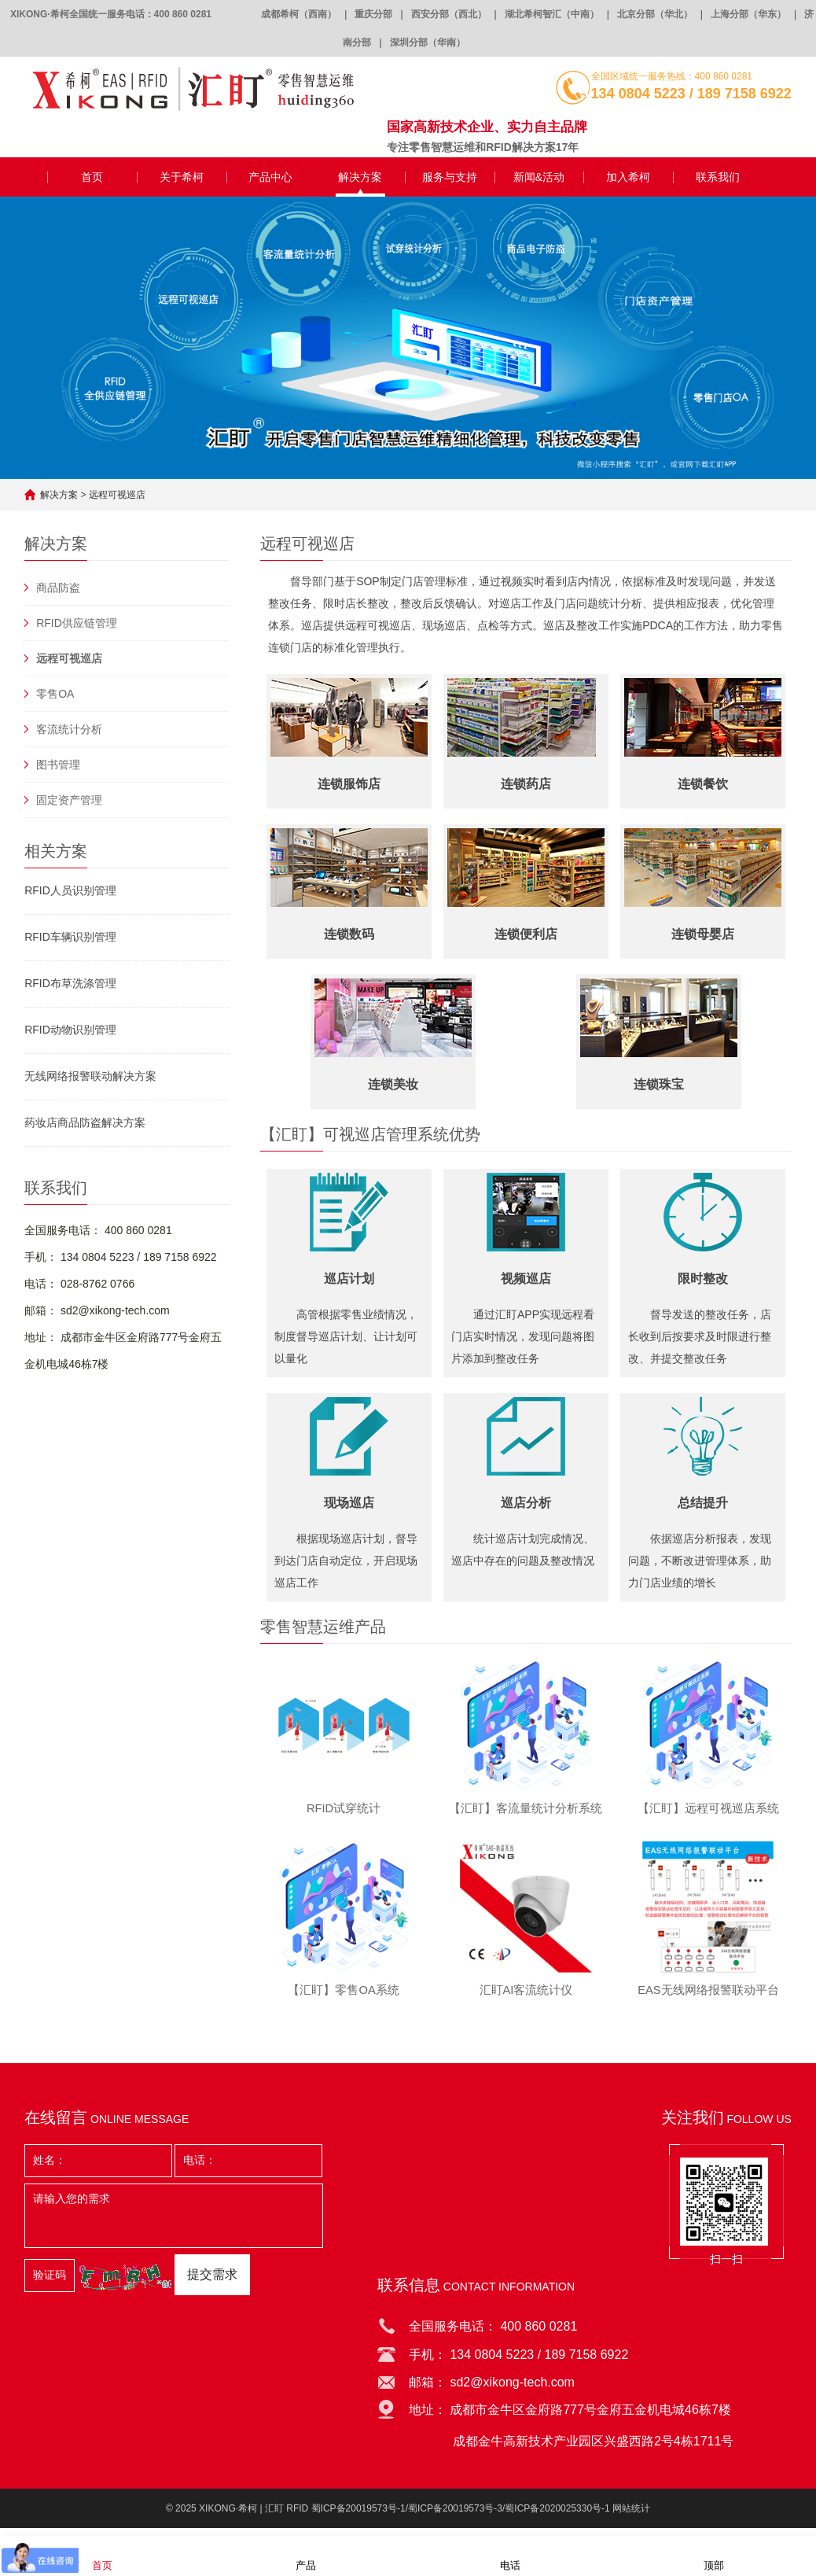 The height and width of the screenshot is (2576, 816). What do you see at coordinates (92, 177) in the screenshot?
I see `首页` at bounding box center [92, 177].